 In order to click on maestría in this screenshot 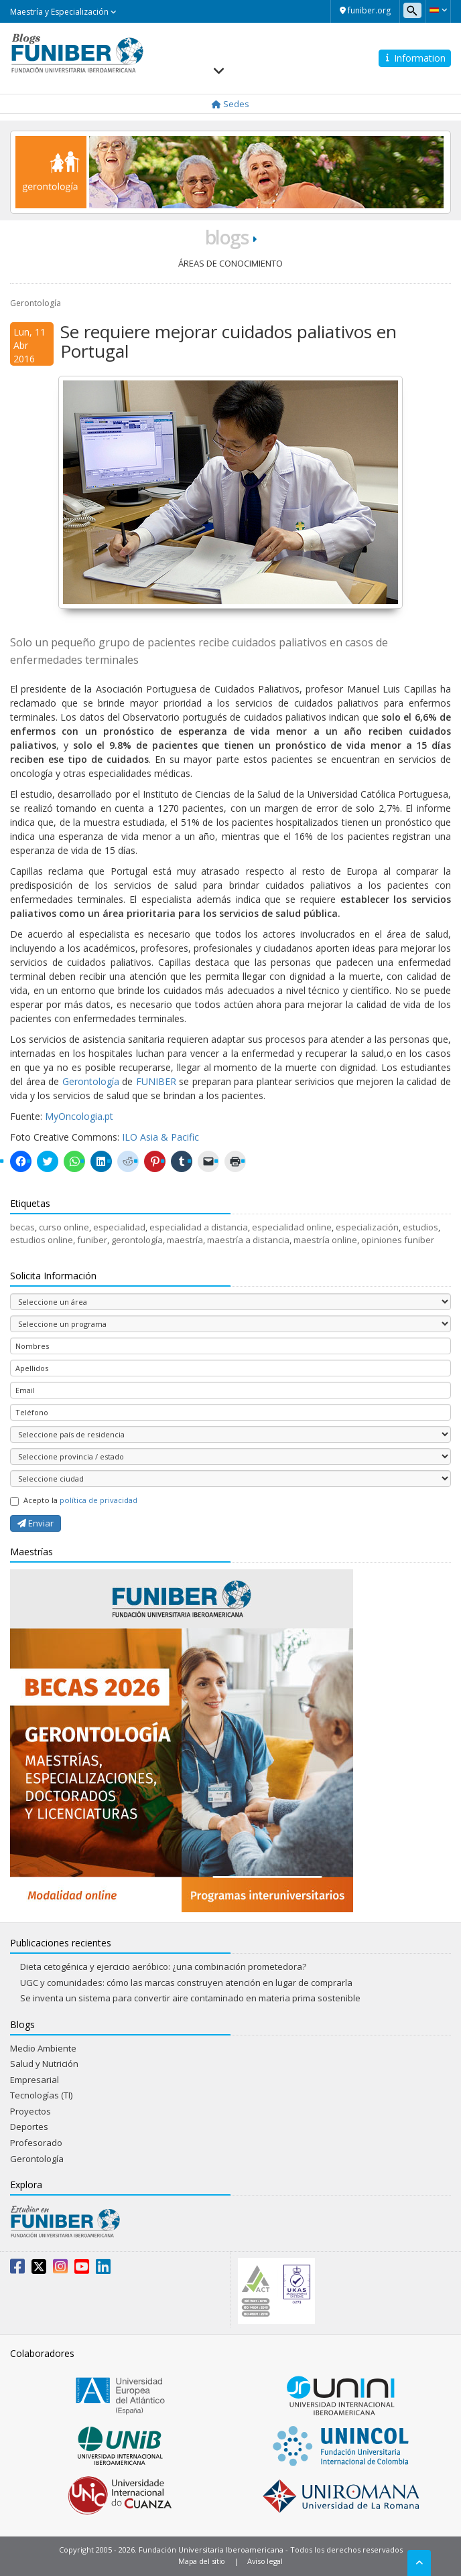, I will do `click(185, 1240)`.